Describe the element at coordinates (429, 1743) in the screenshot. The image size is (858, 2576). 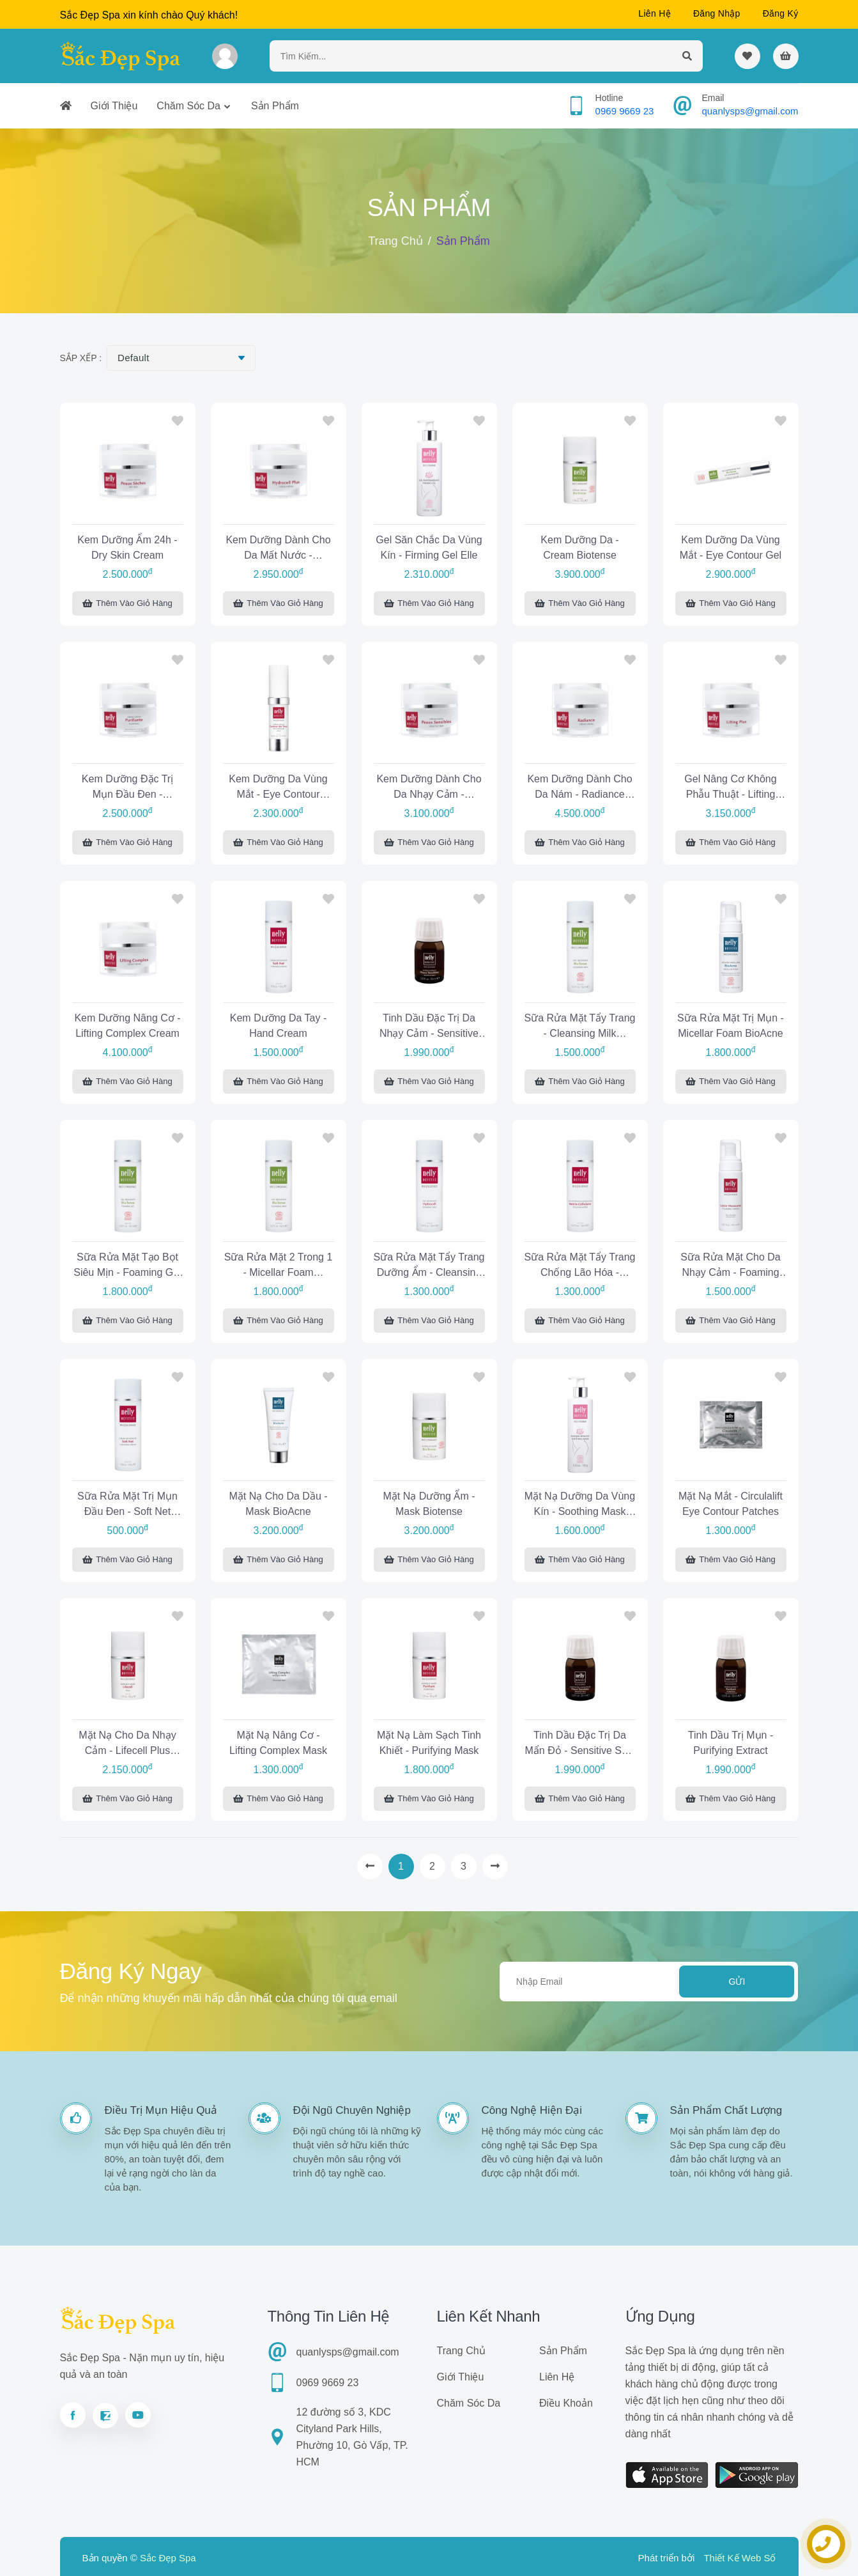
I see `Mặt nạ làm sạch tinh khiết - Purifying Mask` at that location.